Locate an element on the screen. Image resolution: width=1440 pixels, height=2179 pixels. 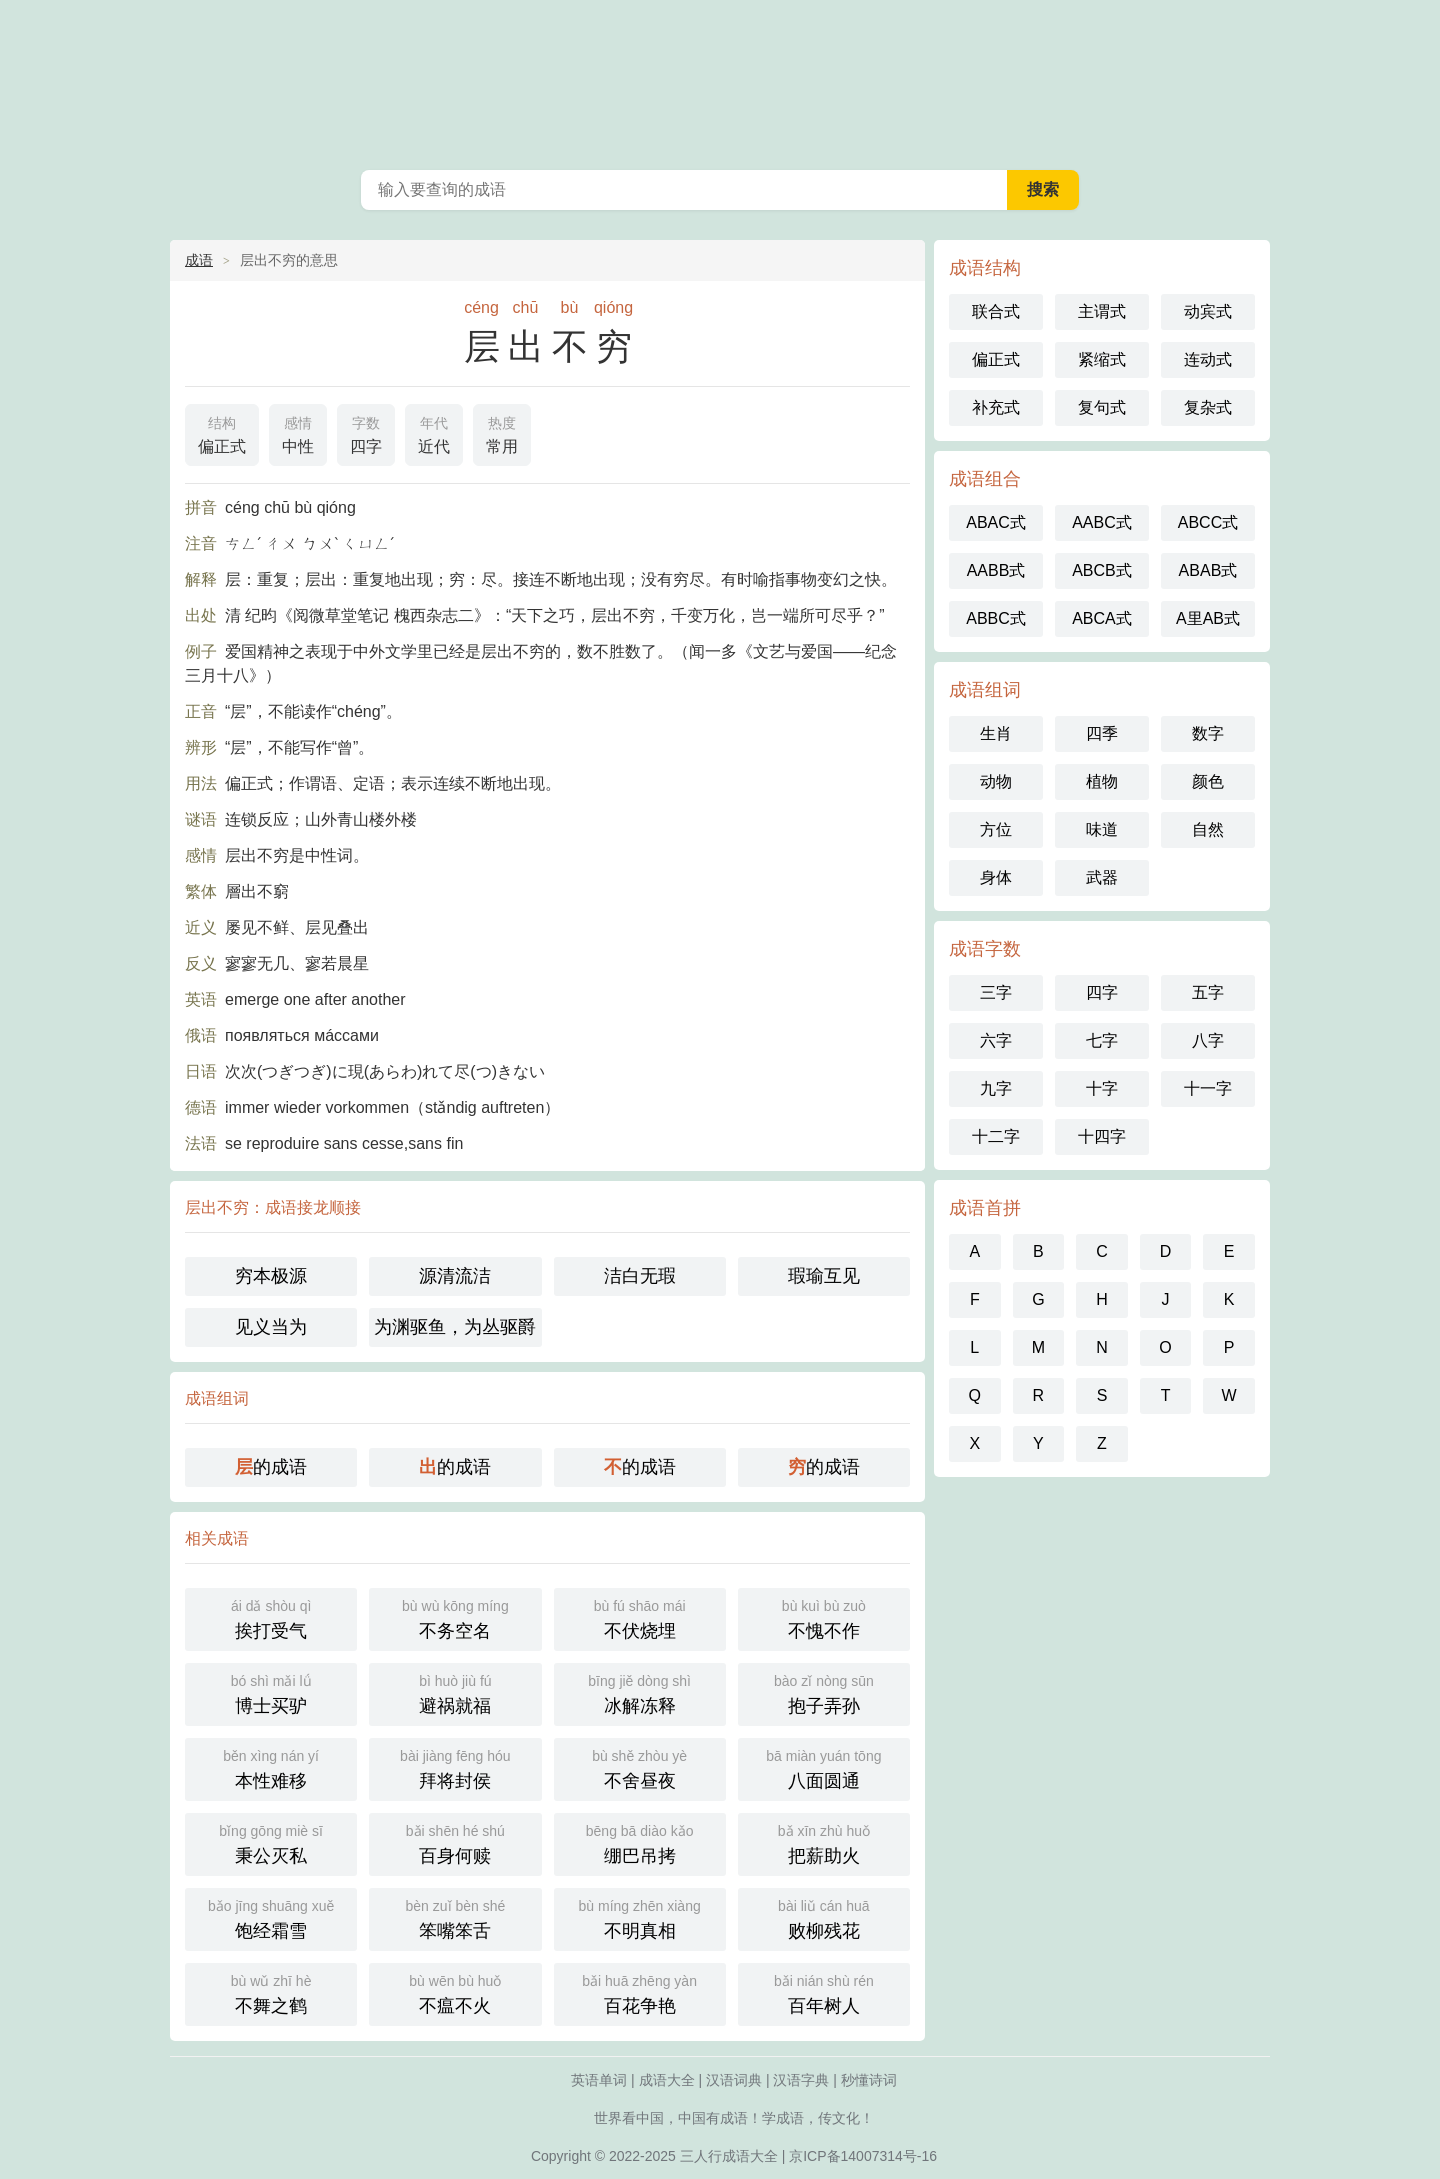
联合式 is located at coordinates (996, 311).